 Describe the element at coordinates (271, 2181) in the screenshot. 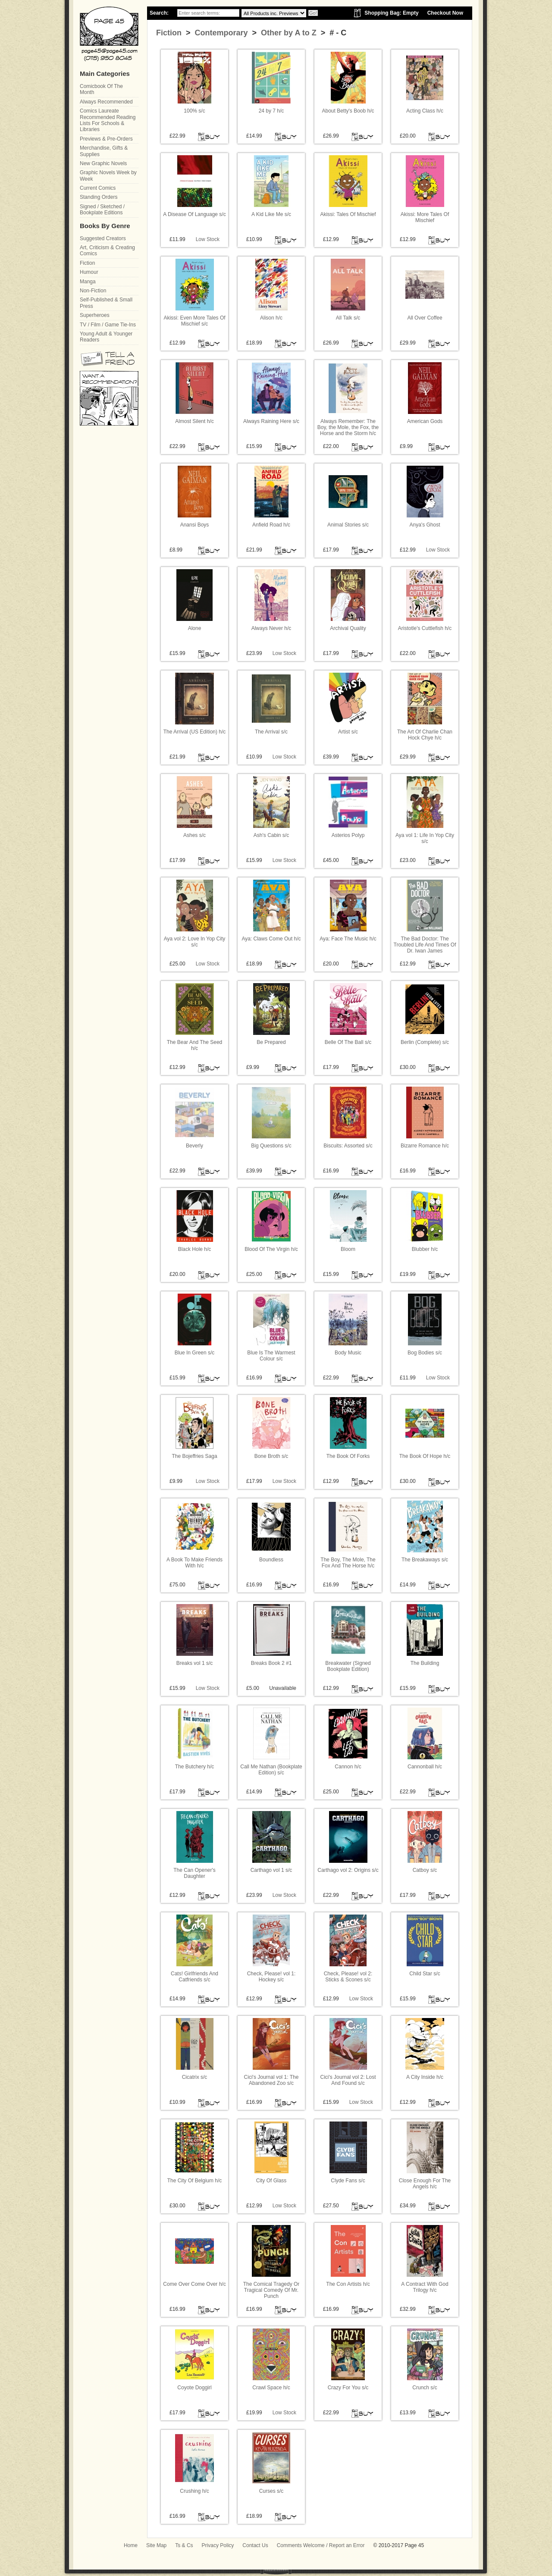

I see `City Of Glass` at that location.